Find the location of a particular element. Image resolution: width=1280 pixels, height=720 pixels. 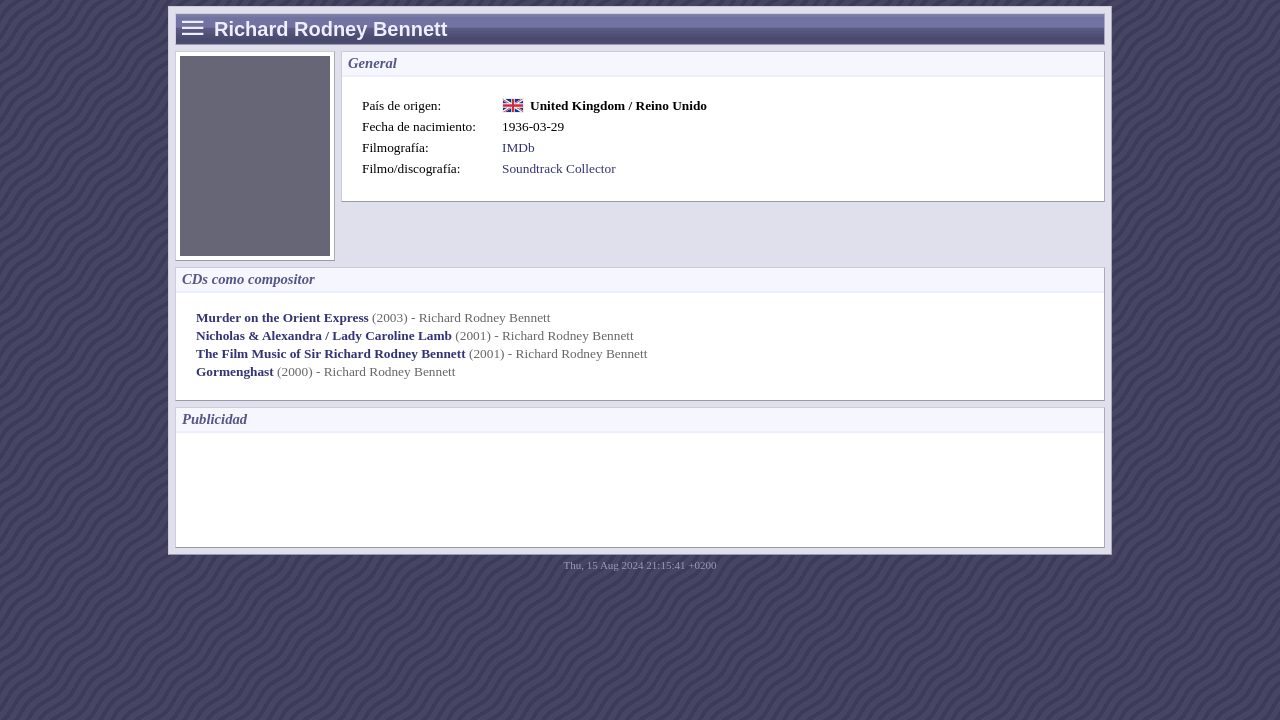

Soundtrack Collector is located at coordinates (559, 168).